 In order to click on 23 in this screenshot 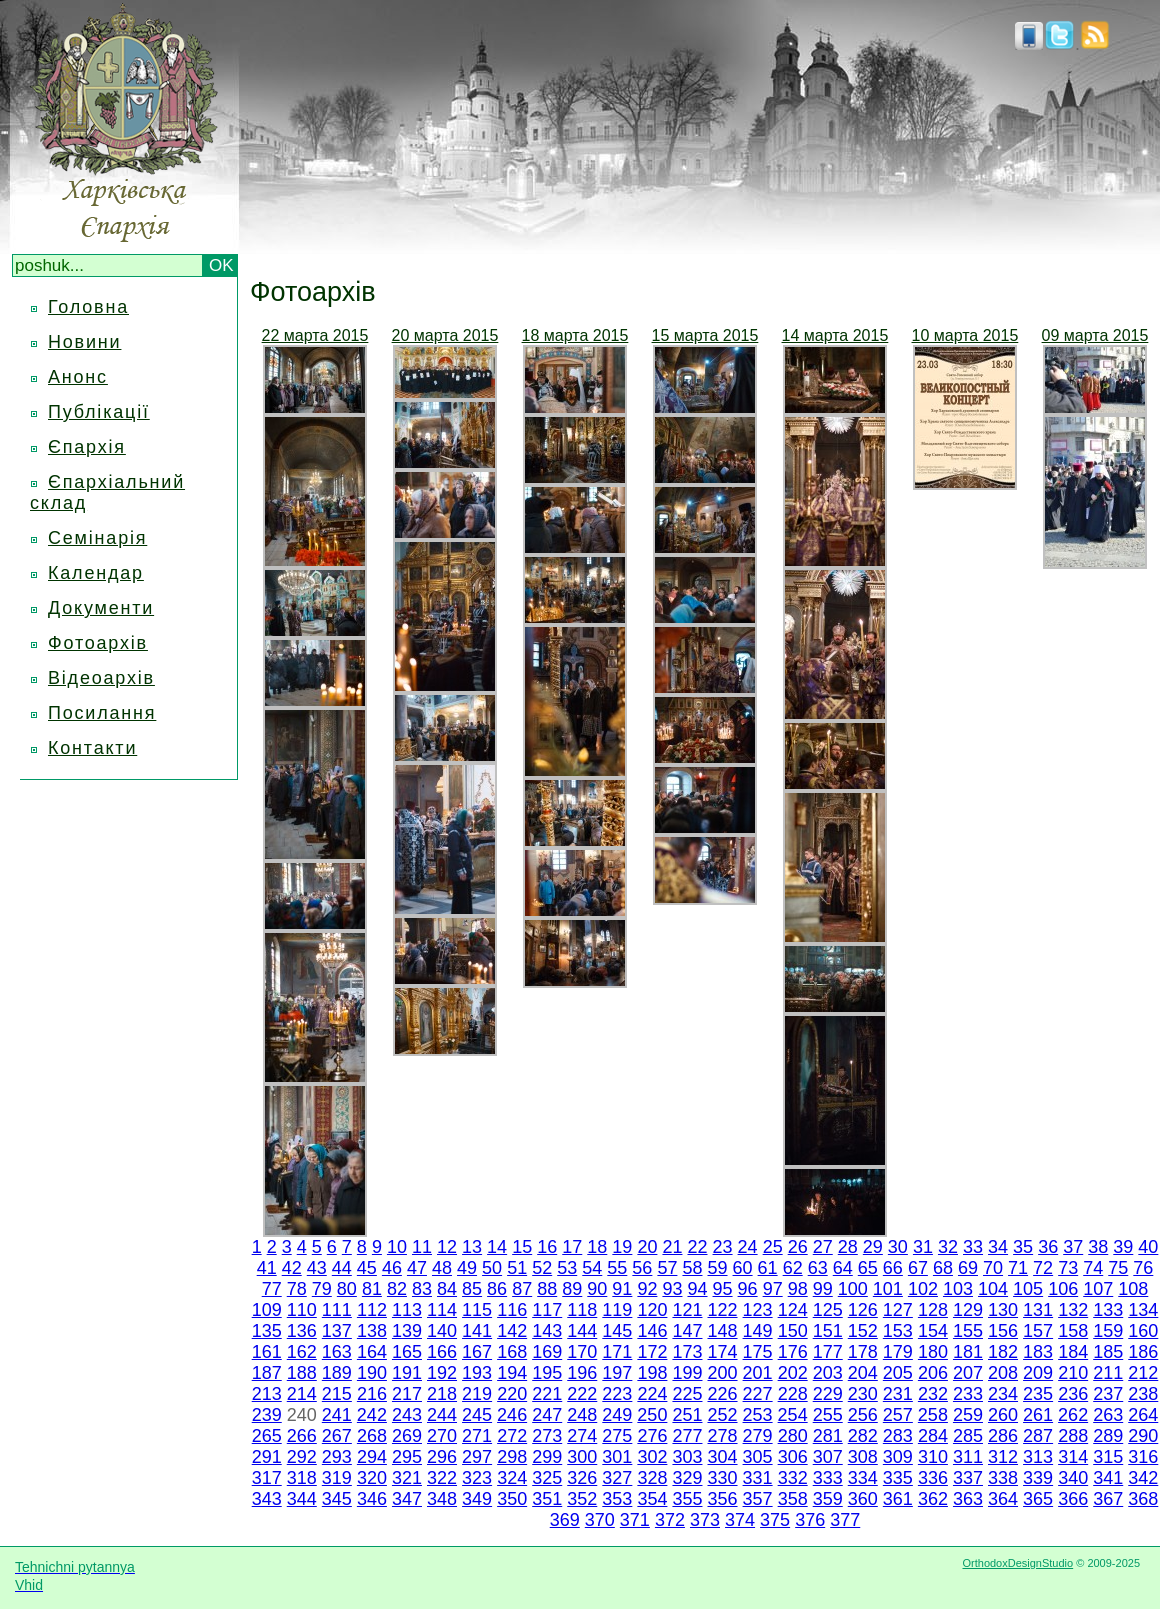, I will do `click(723, 1247)`.